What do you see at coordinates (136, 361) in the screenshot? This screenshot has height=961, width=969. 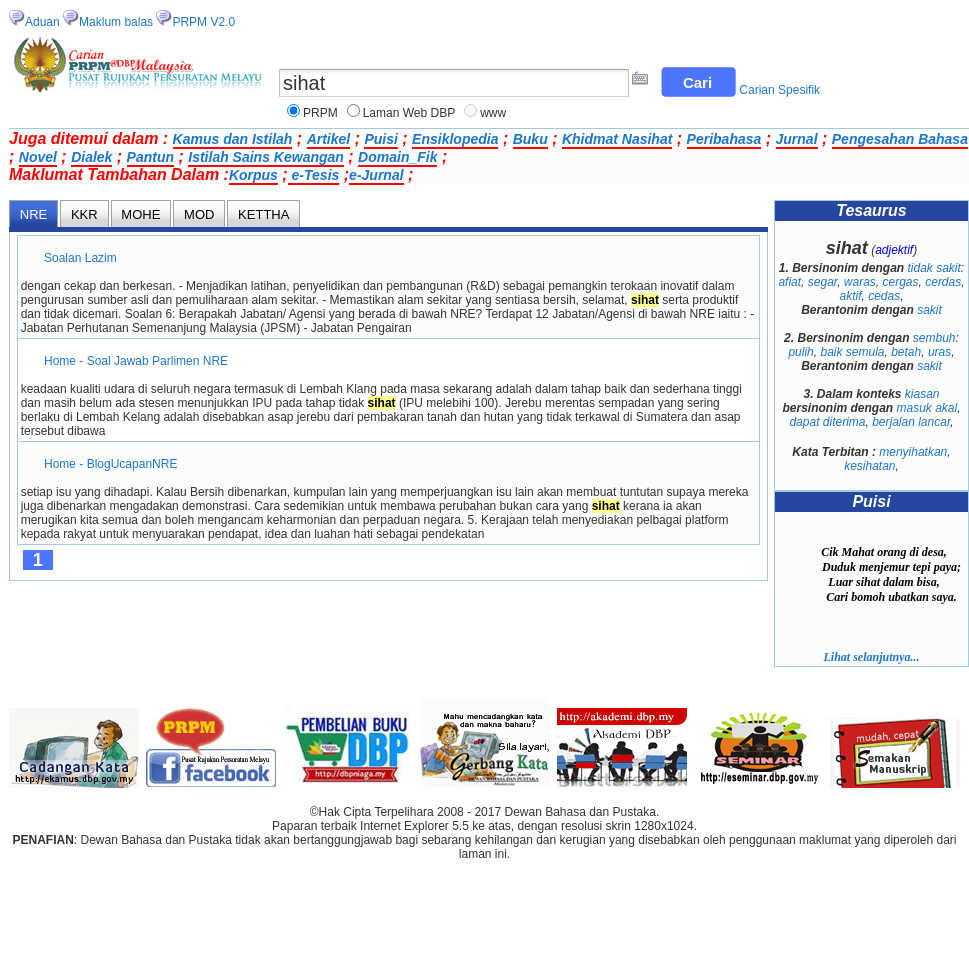 I see `Home - Soal Jawab Parlimen NRE` at bounding box center [136, 361].